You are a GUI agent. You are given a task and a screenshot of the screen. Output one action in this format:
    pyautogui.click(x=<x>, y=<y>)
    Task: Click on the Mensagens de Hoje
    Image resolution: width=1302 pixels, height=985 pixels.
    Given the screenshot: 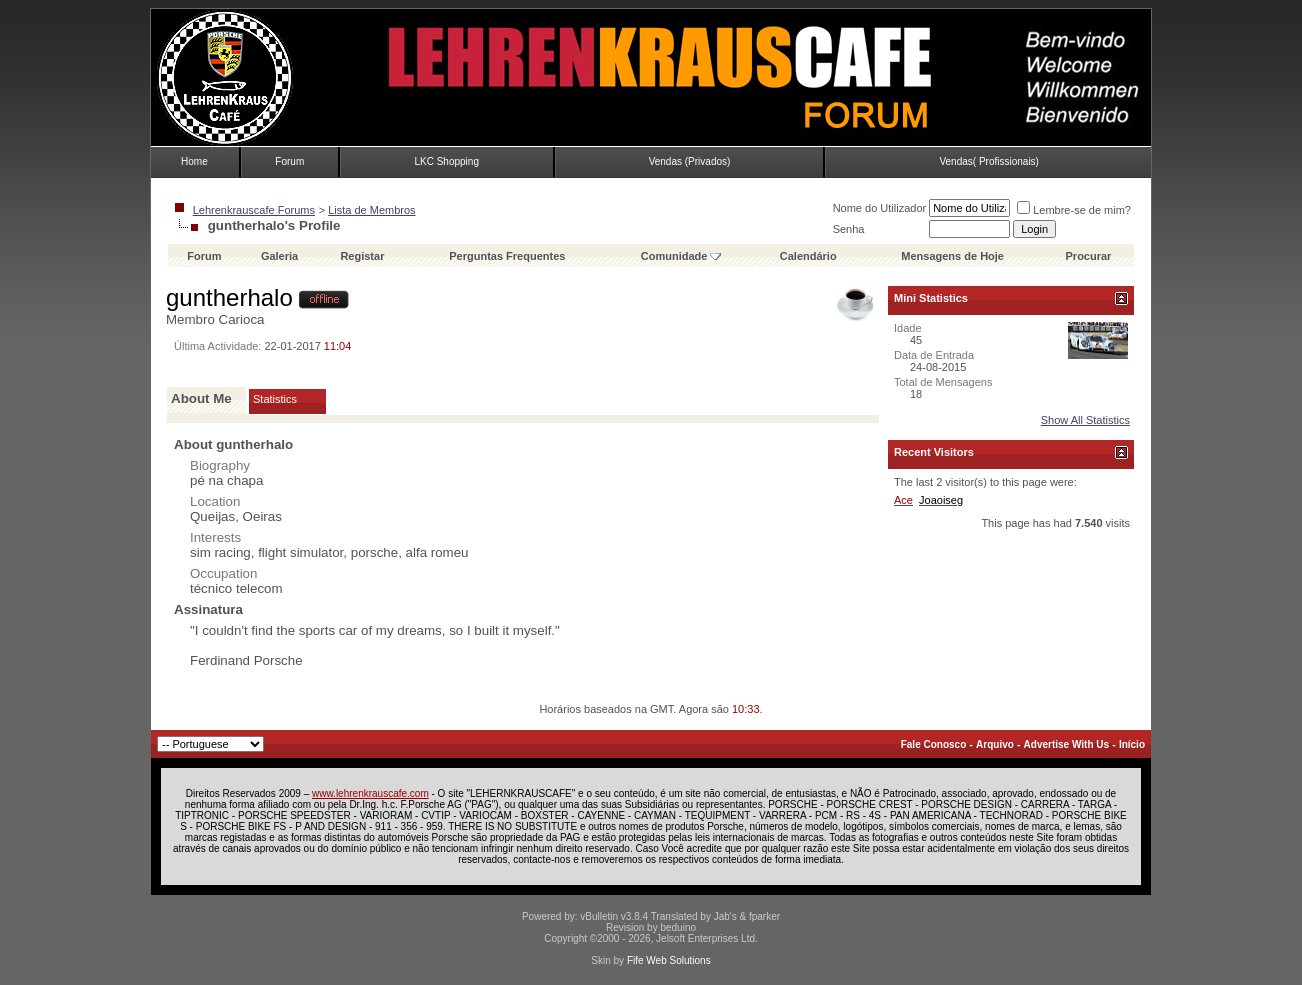 What is the action you would take?
    pyautogui.click(x=952, y=256)
    